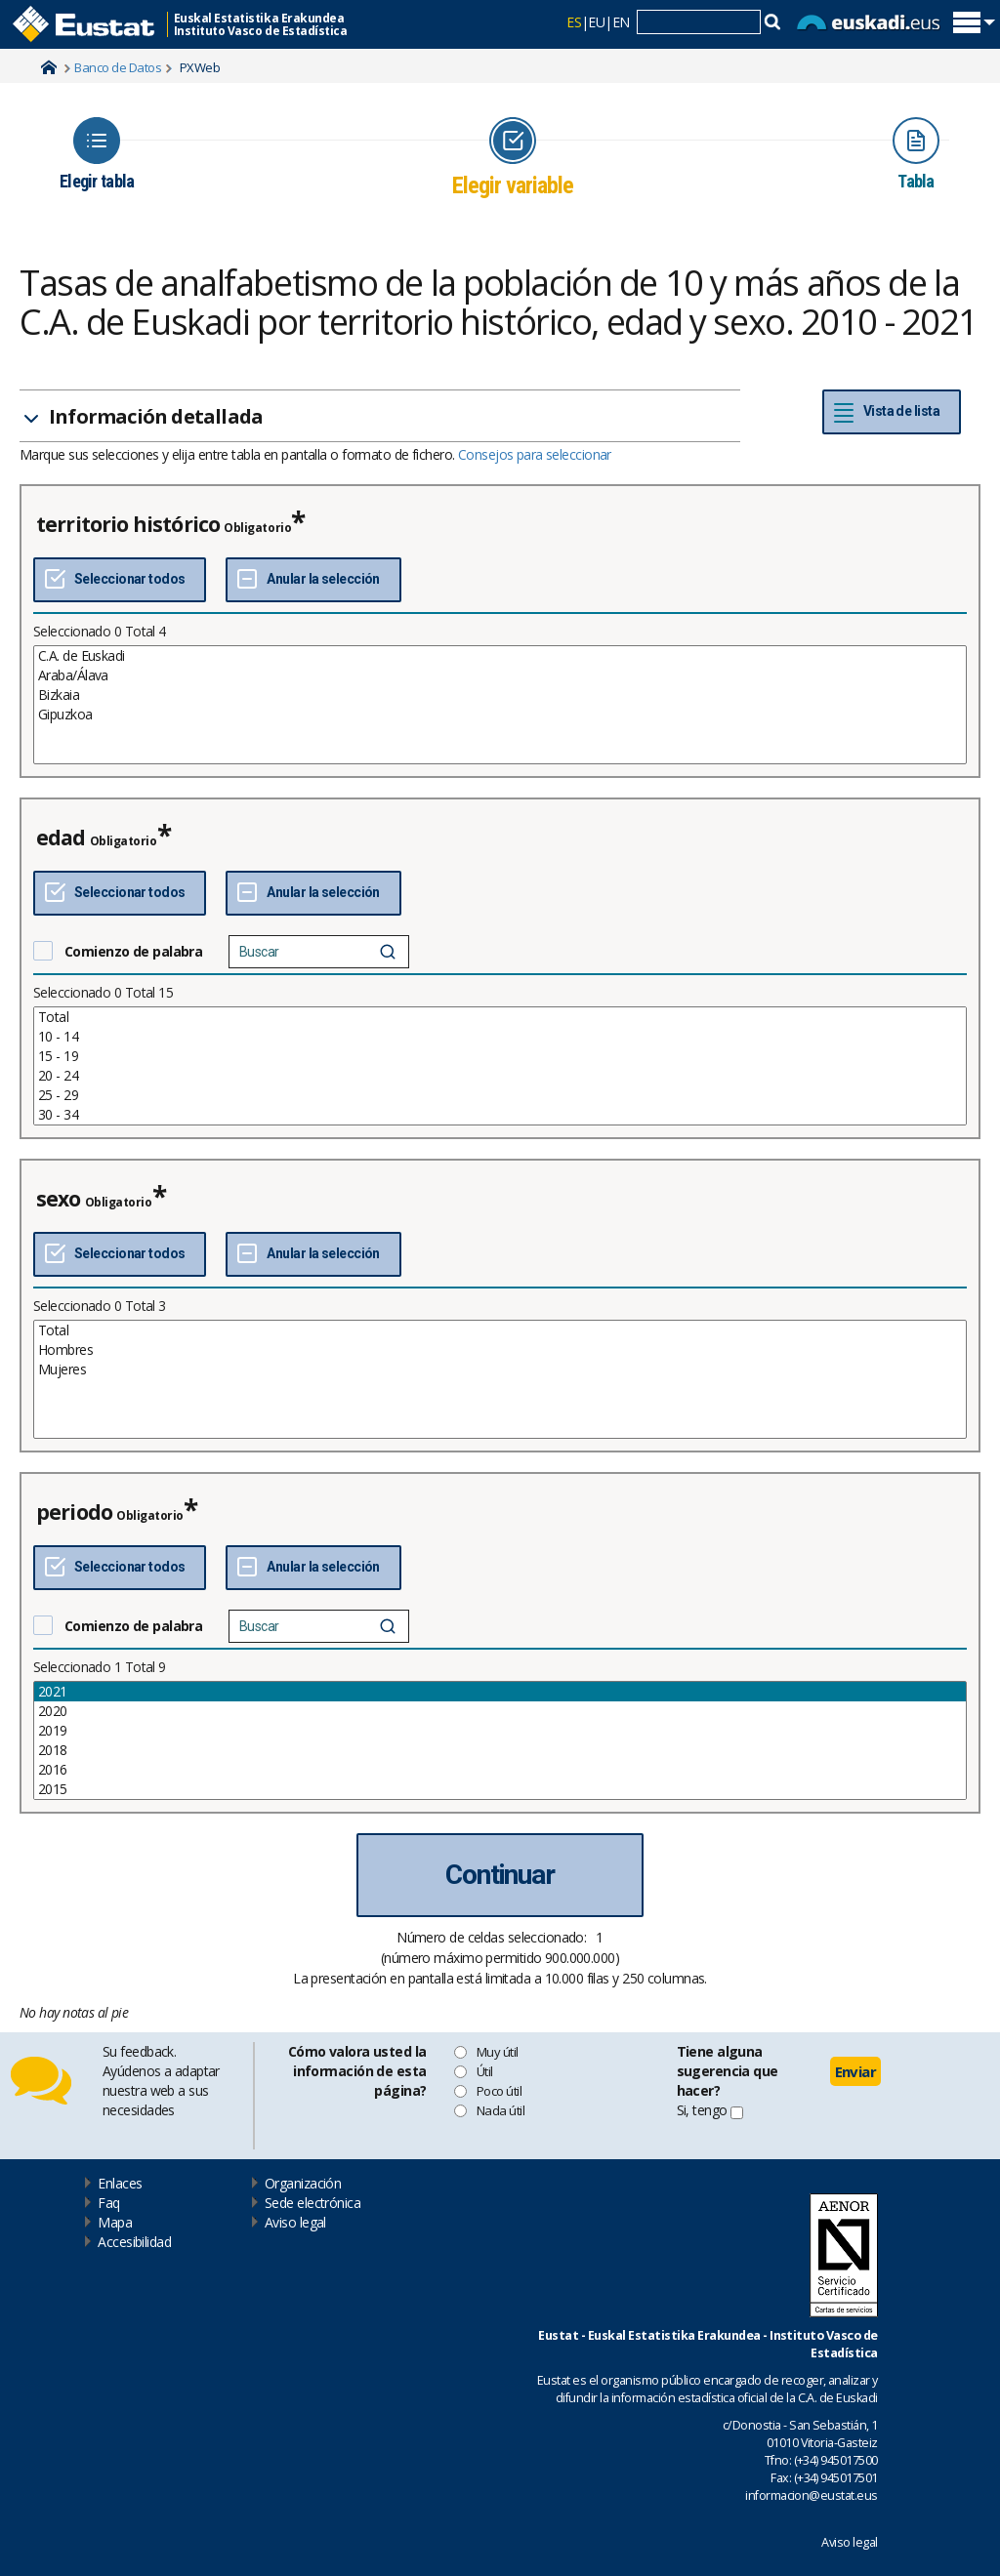 The width and height of the screenshot is (1000, 2576). I want to click on edad, so click(61, 837).